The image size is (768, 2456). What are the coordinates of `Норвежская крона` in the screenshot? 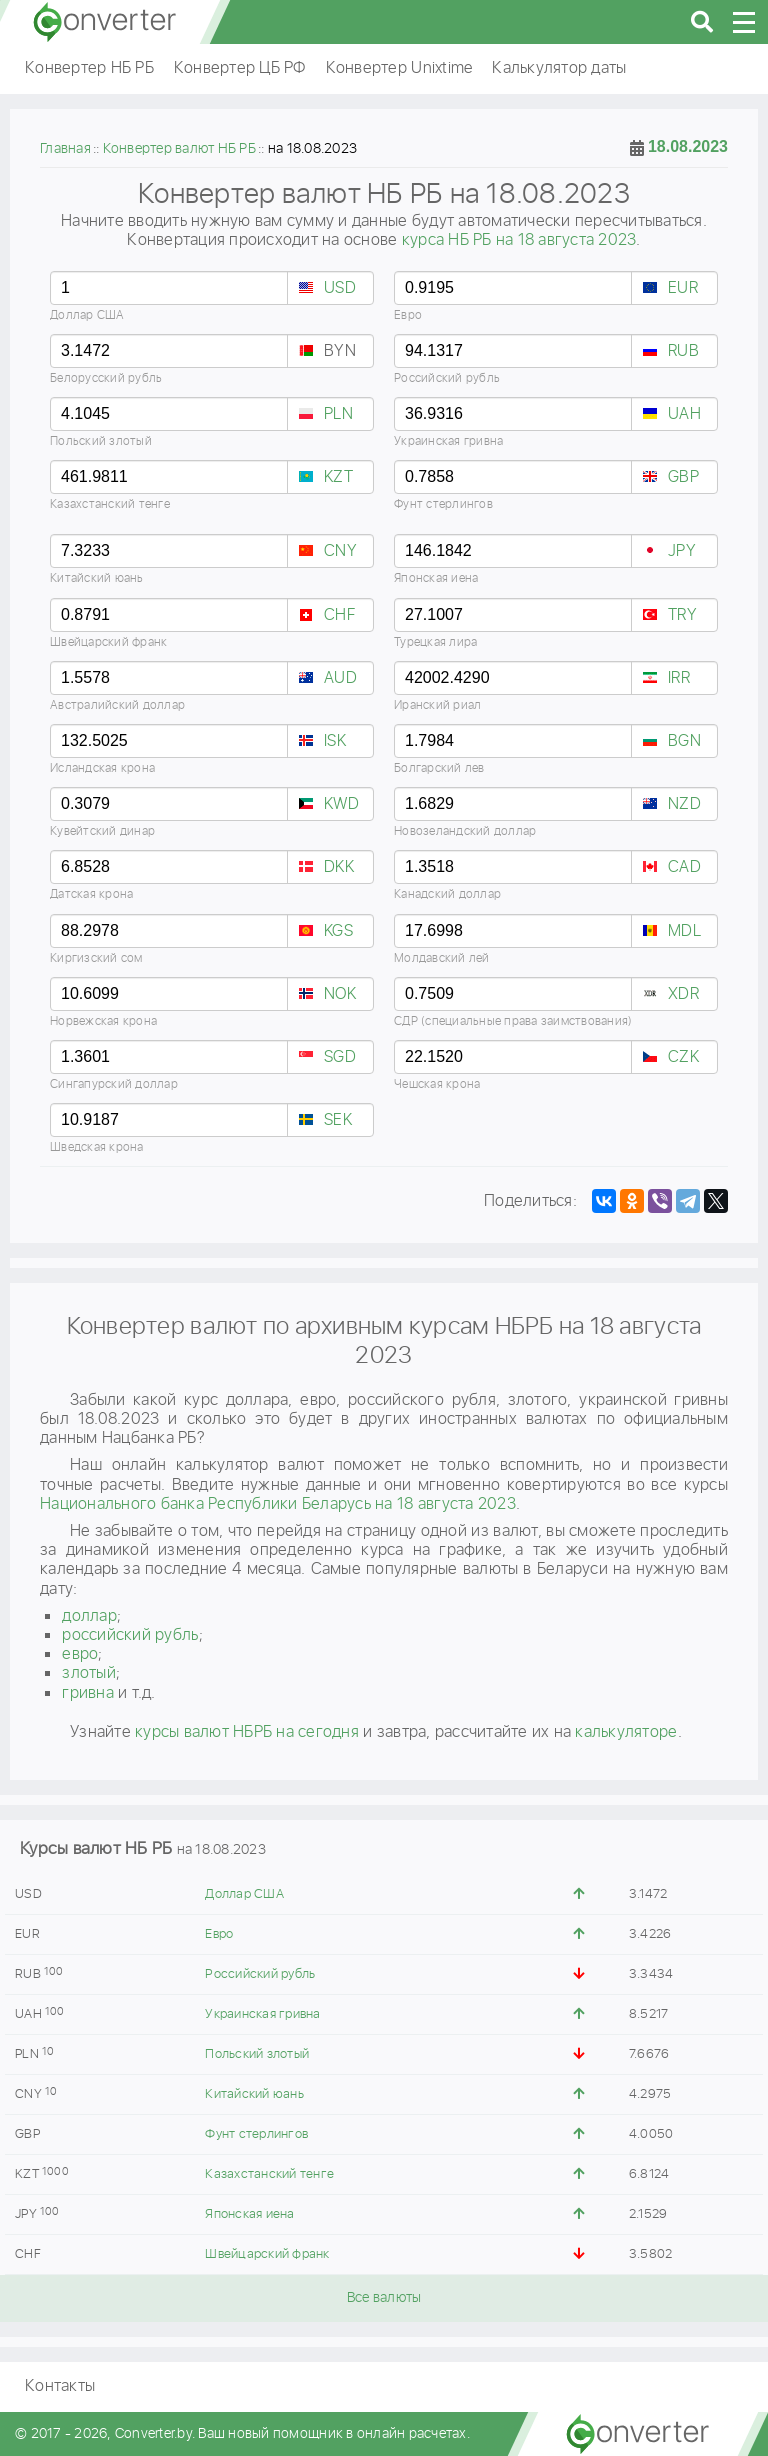 It's located at (103, 1021).